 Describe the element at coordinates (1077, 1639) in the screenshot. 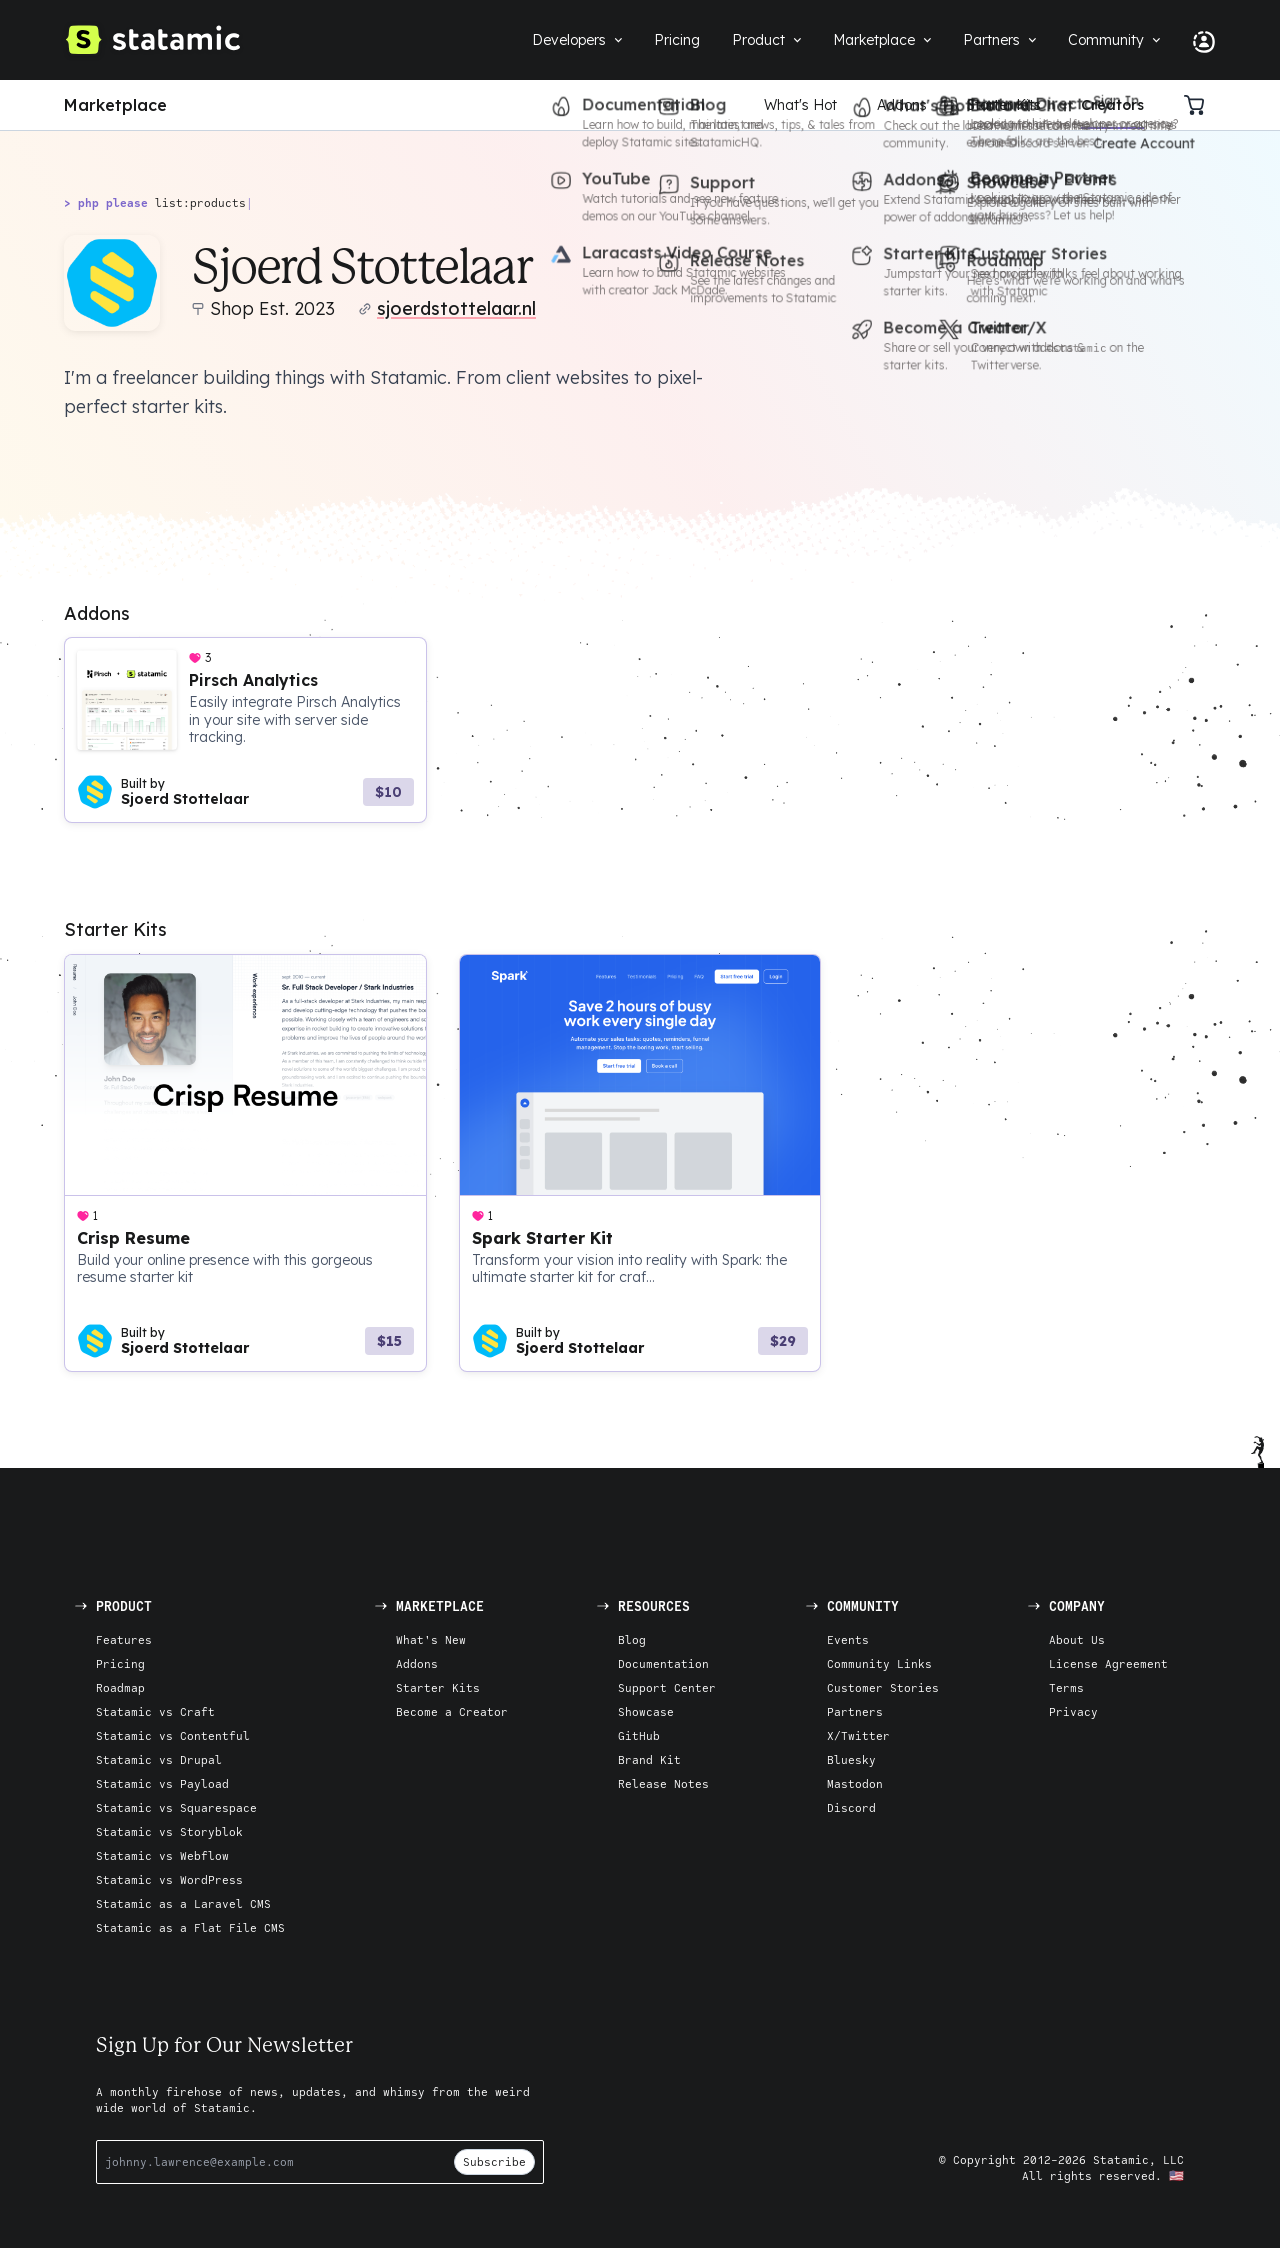

I see `About Us` at that location.